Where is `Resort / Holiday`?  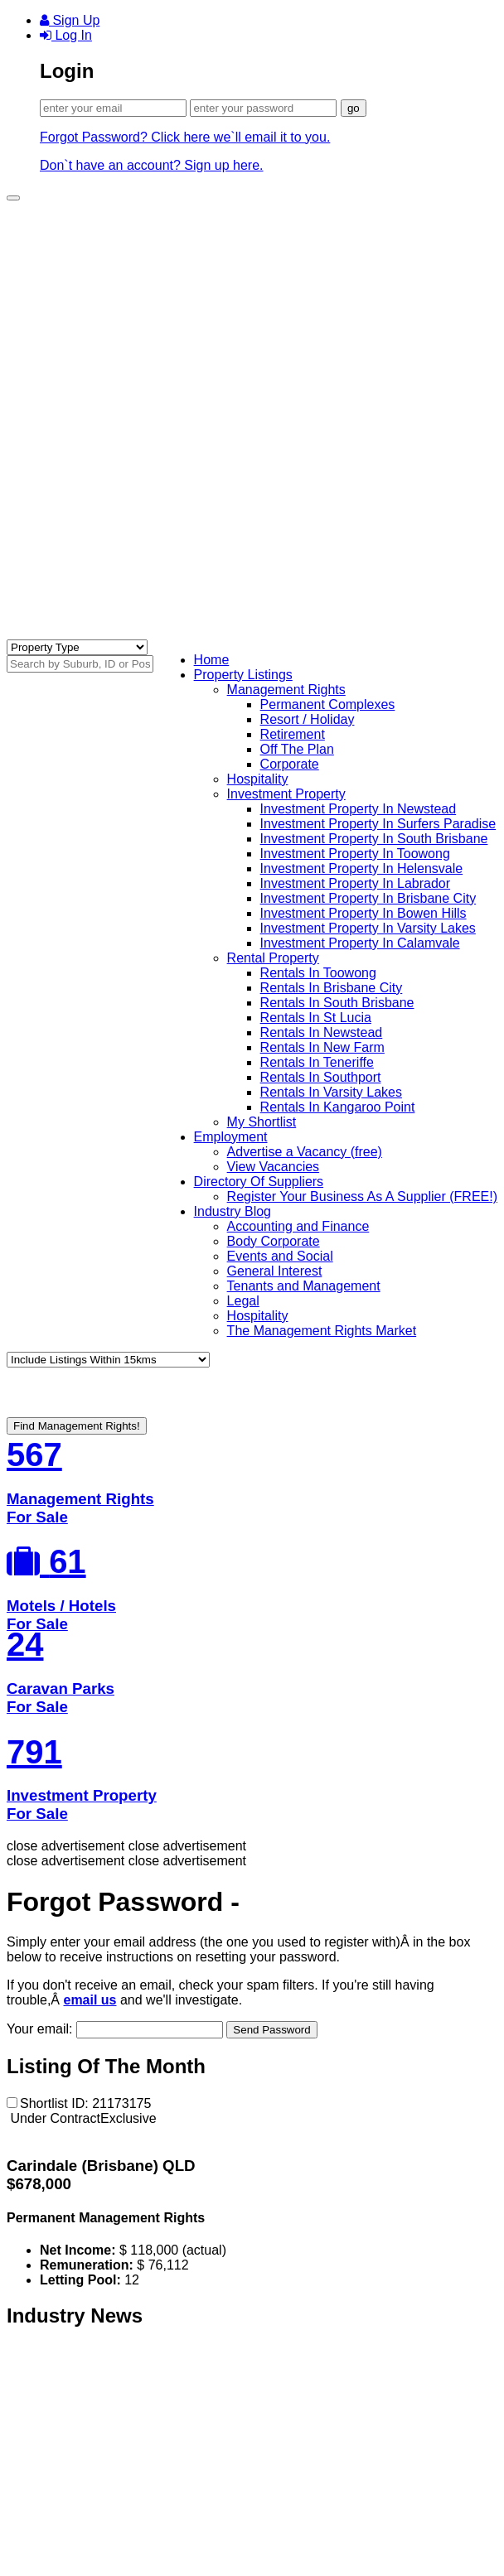
Resort / Holiday is located at coordinates (307, 719).